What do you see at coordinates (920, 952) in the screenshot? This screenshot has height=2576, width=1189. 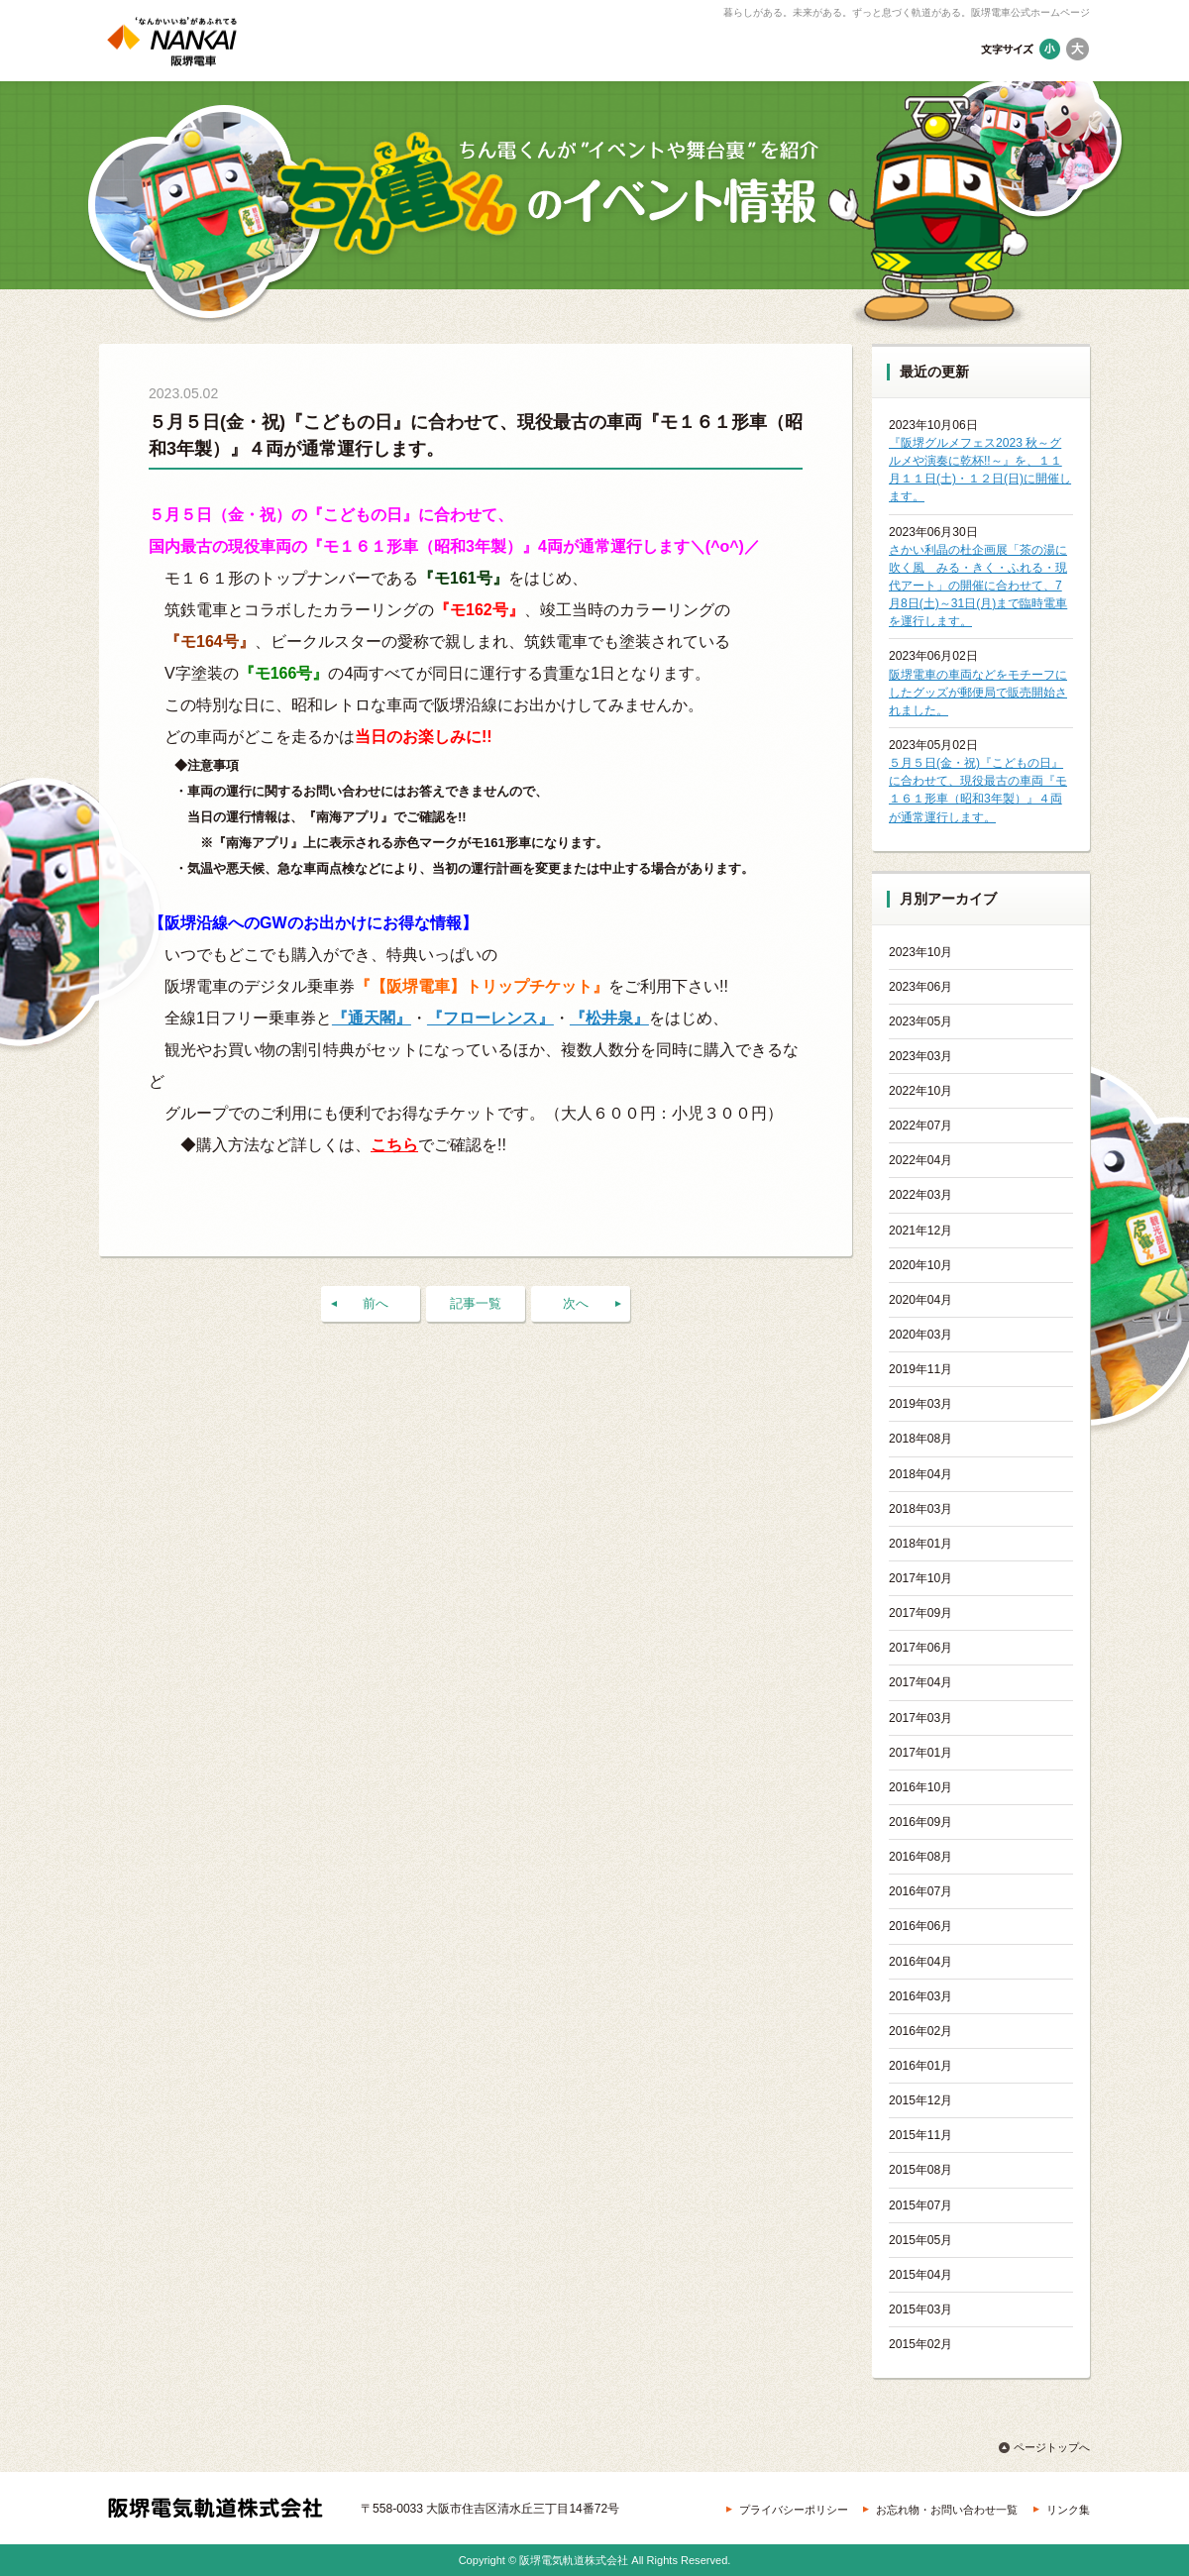 I see `2023年10月` at bounding box center [920, 952].